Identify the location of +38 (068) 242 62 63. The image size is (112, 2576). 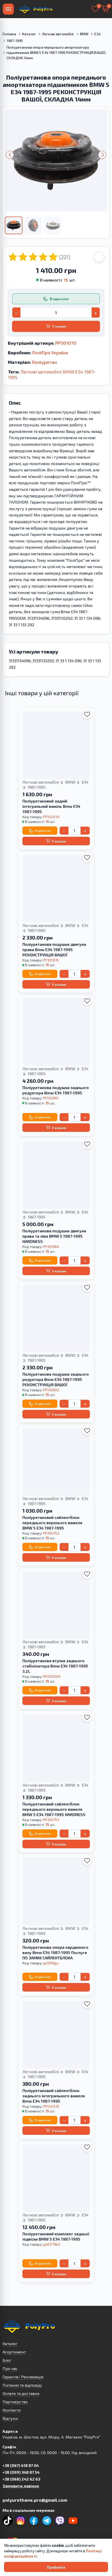
(21, 2479).